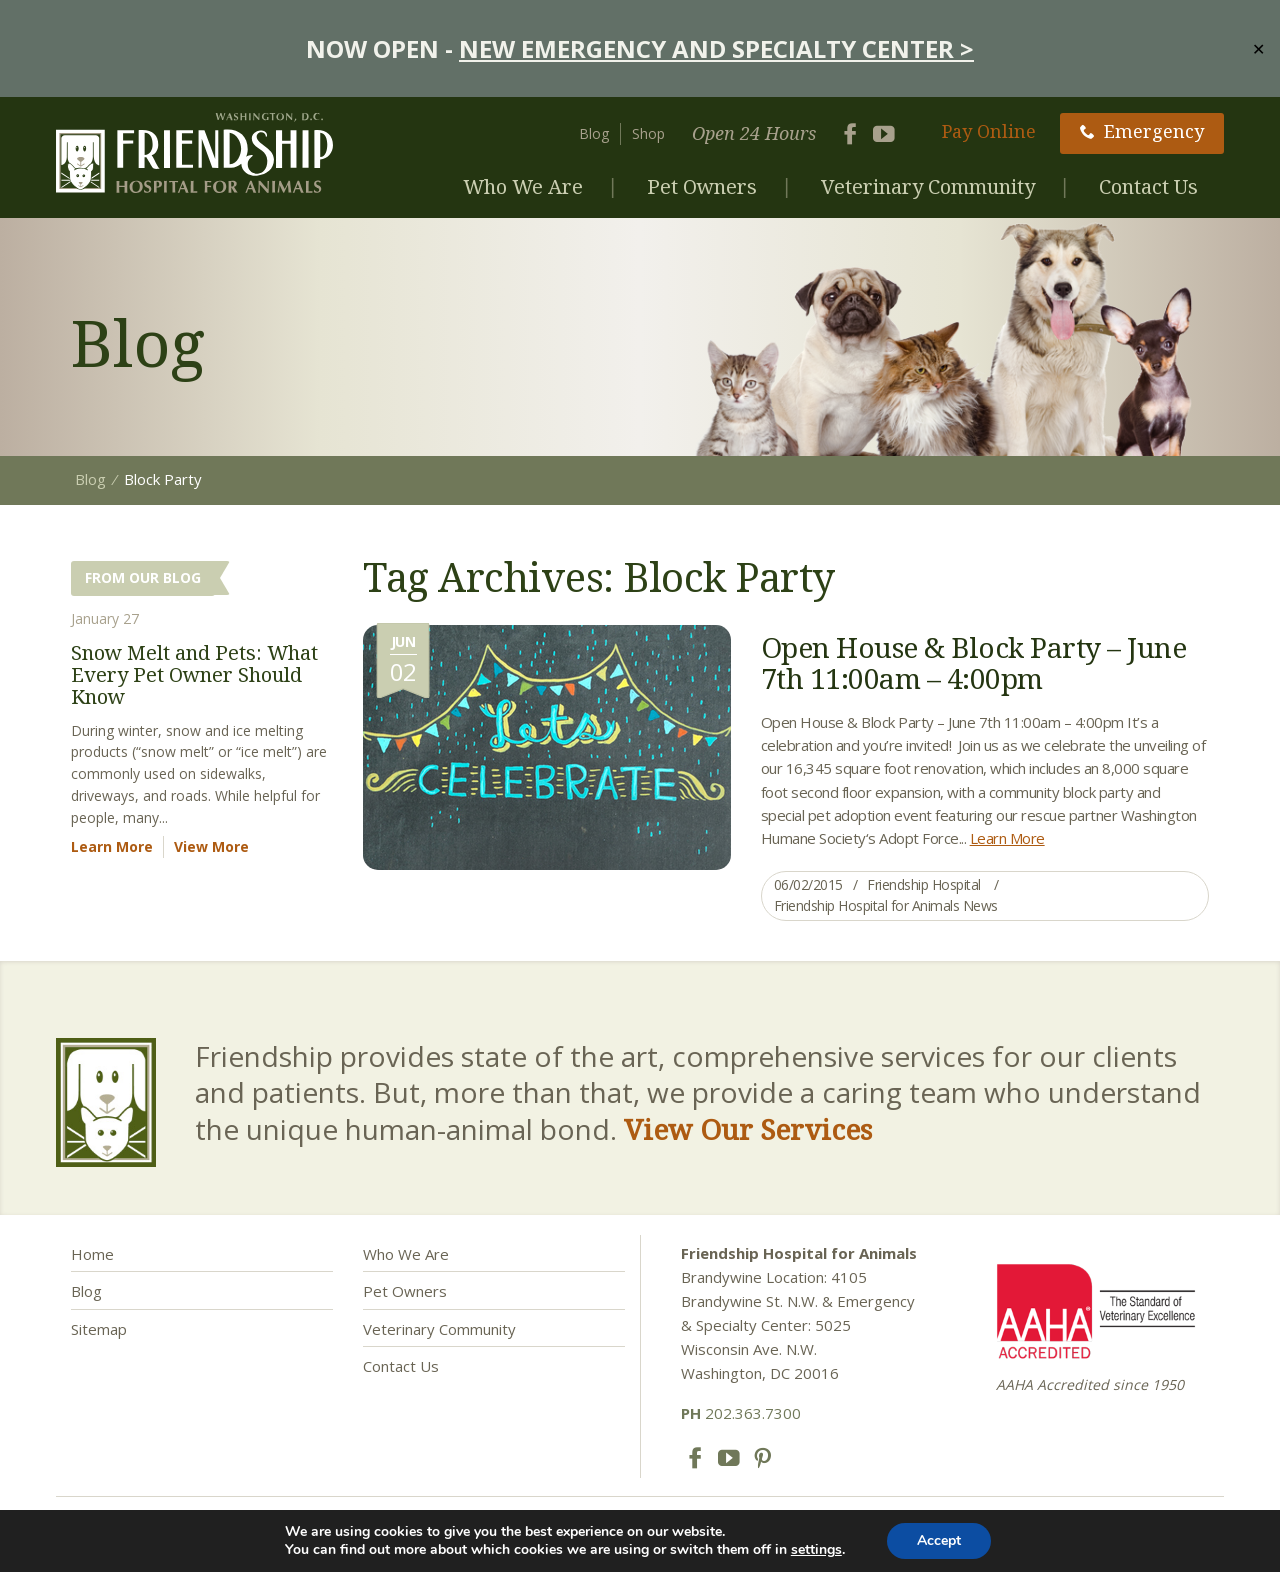  Describe the element at coordinates (1148, 186) in the screenshot. I see `Contact Us` at that location.